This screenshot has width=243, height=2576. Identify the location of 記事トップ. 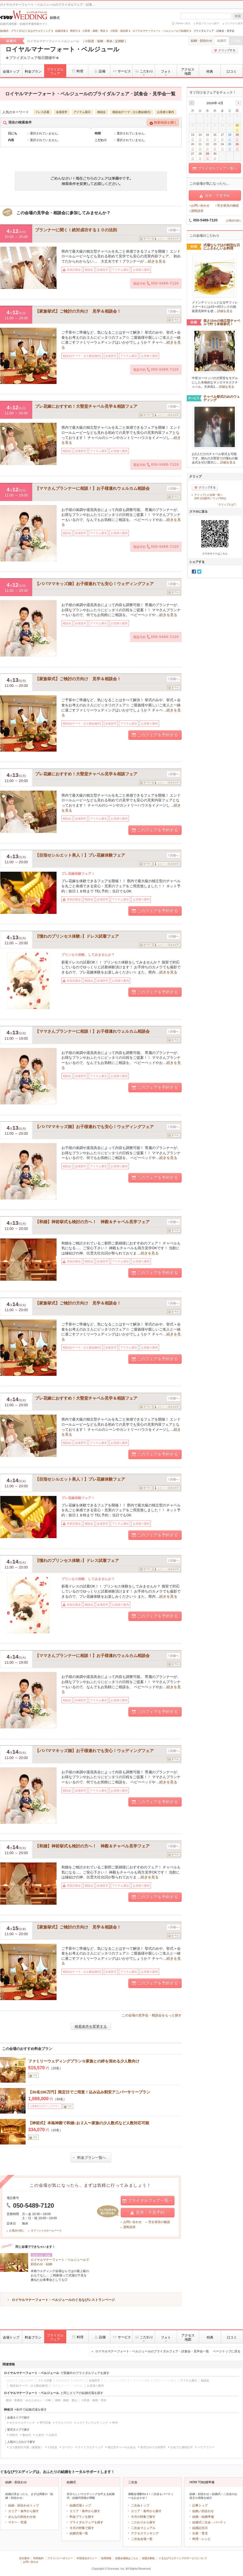
(200, 2505).